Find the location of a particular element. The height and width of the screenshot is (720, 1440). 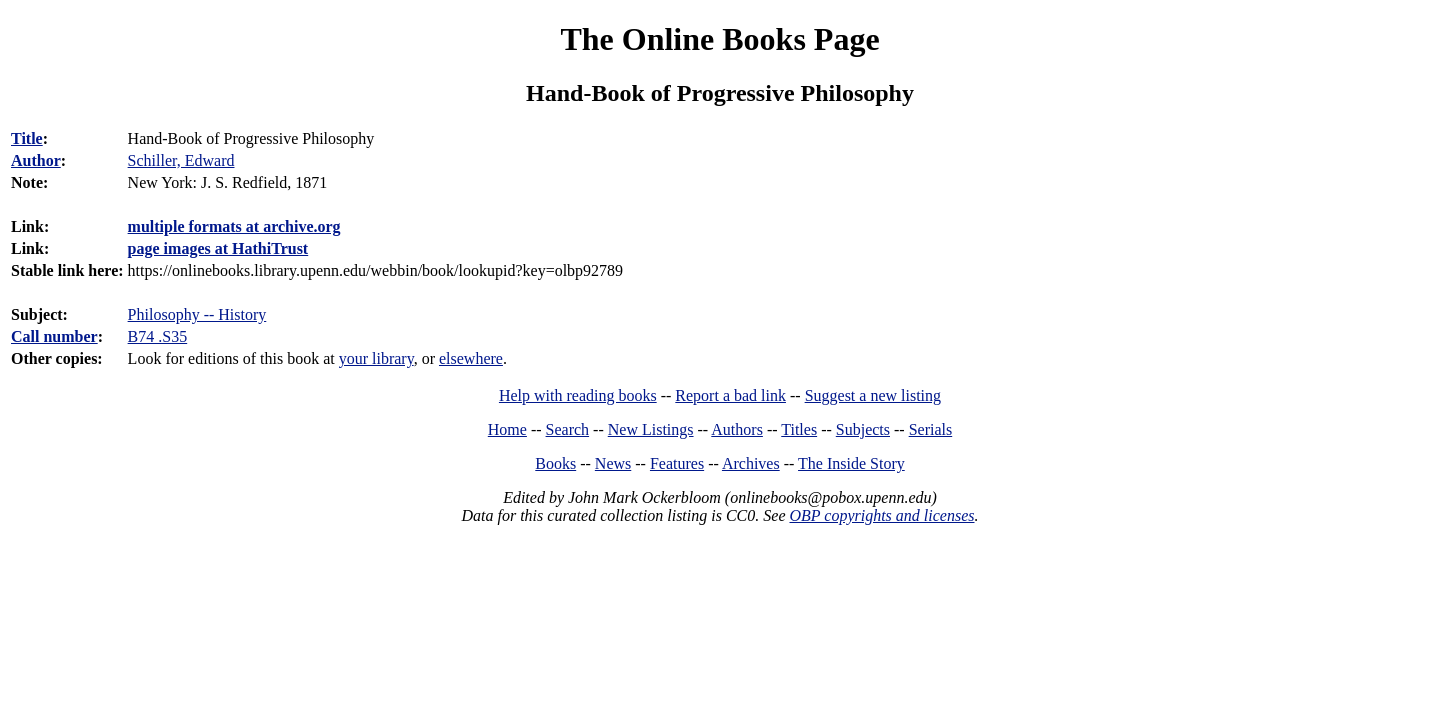

B74 .S35 is located at coordinates (158, 336).